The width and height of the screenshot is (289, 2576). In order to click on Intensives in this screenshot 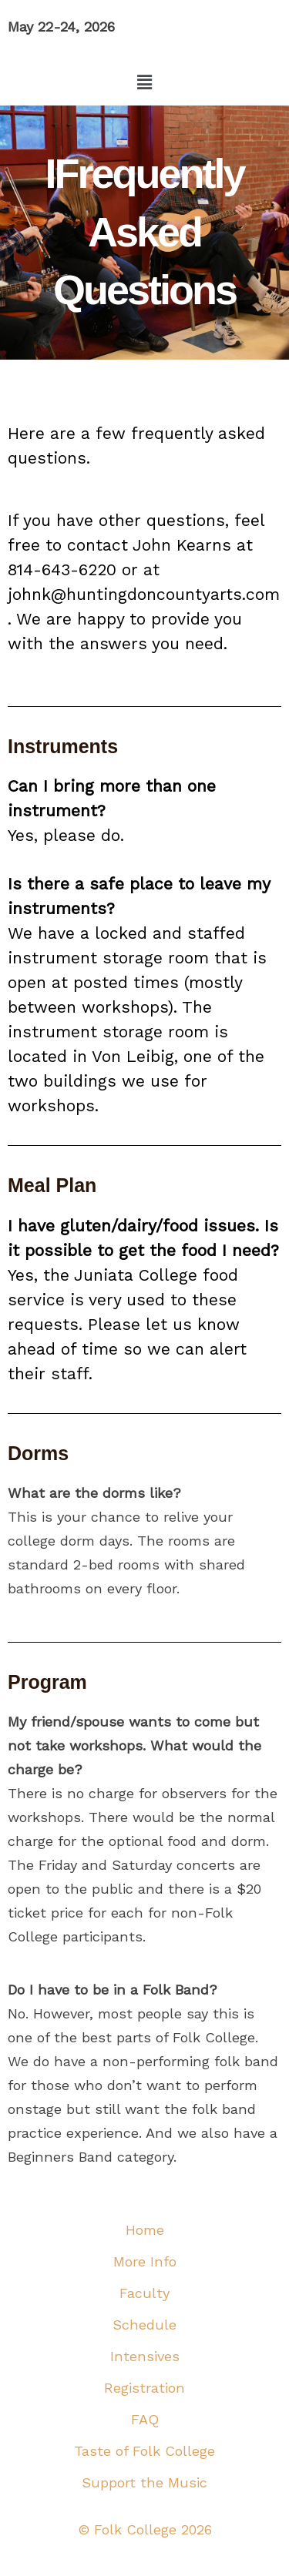, I will do `click(145, 2356)`.